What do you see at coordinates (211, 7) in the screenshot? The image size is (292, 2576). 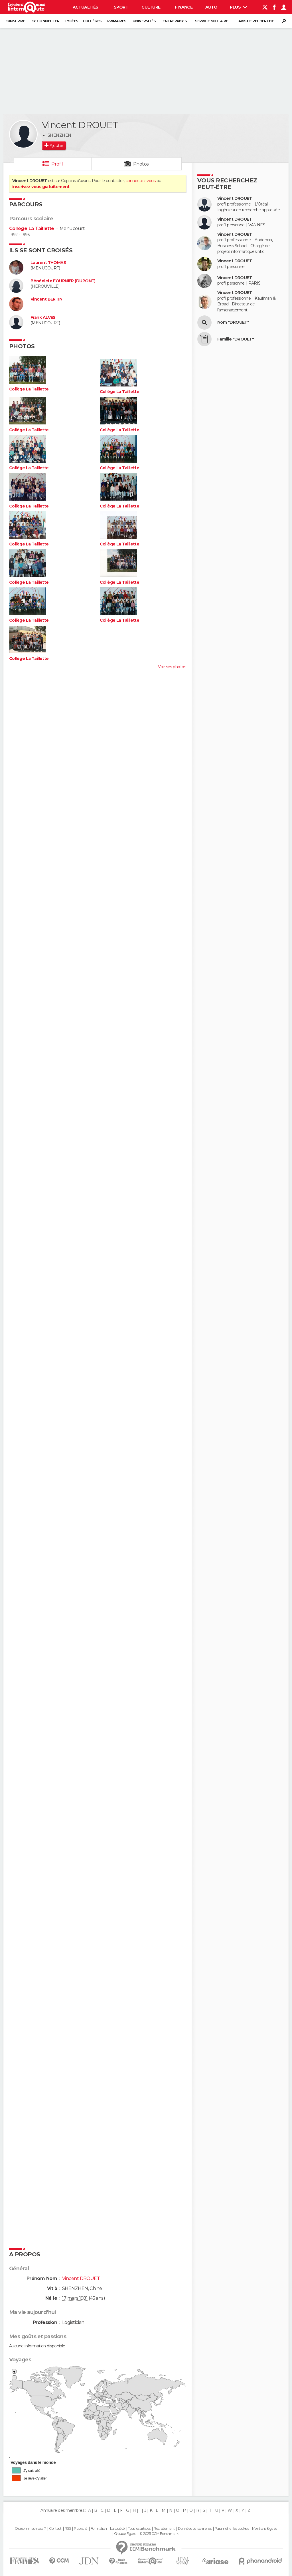 I see `Auto` at bounding box center [211, 7].